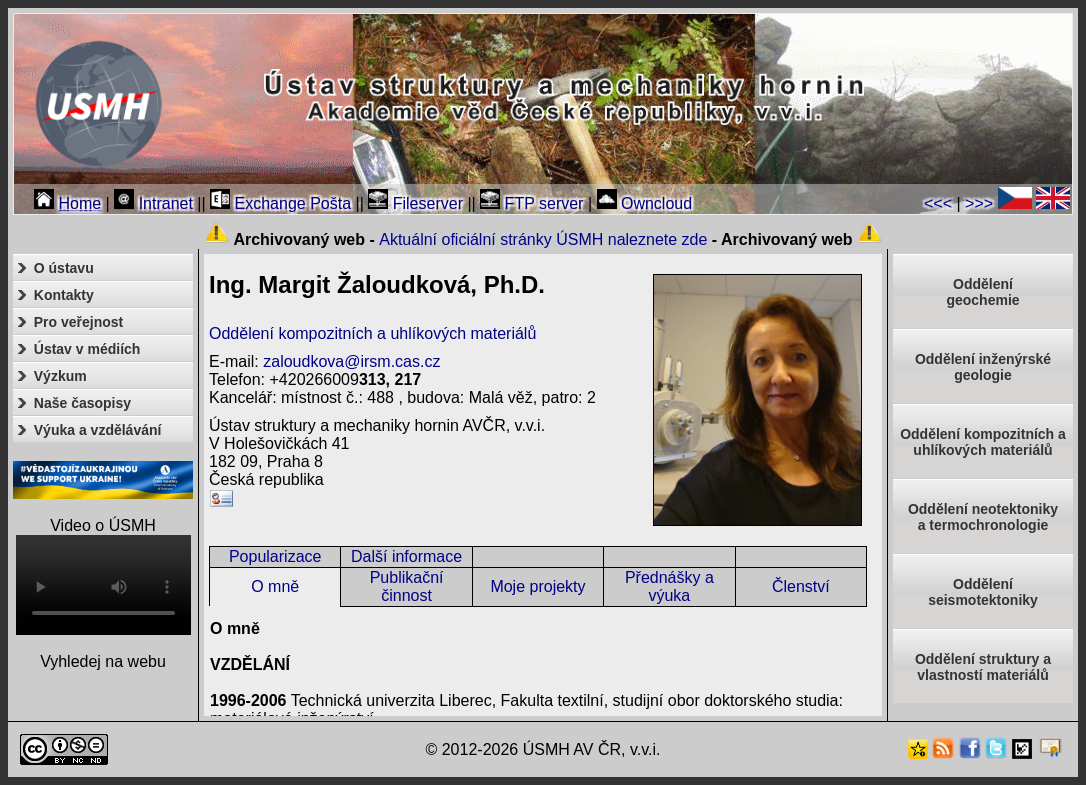  I want to click on Popularizace, so click(275, 556).